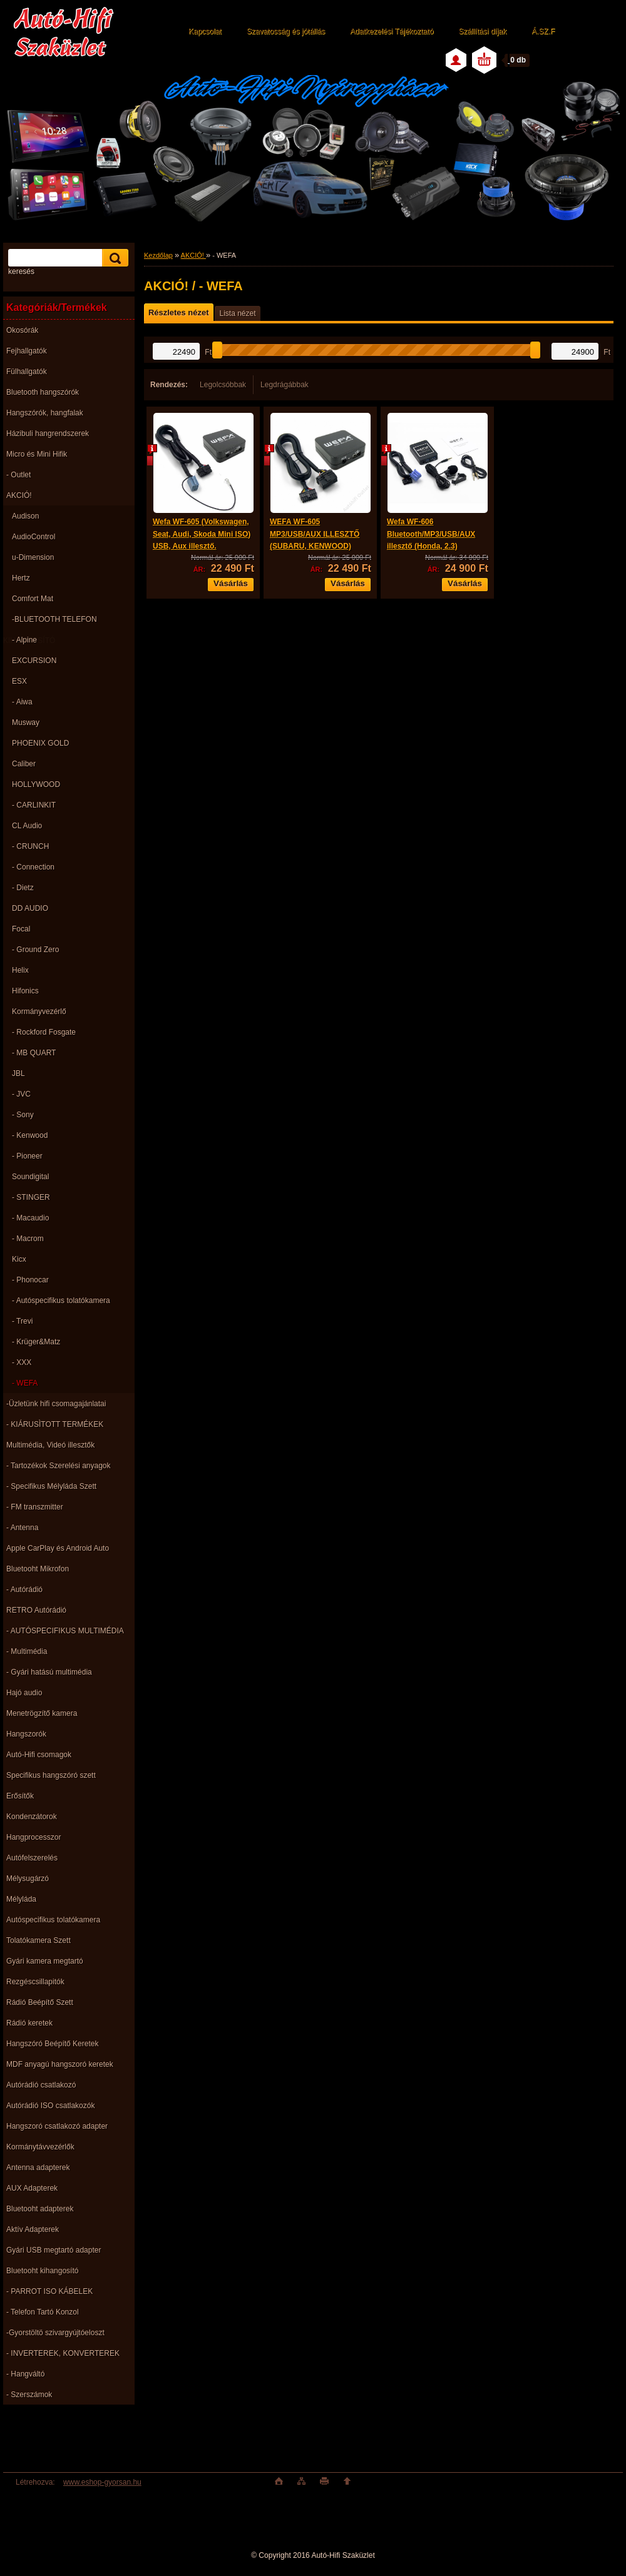  Describe the element at coordinates (113, 258) in the screenshot. I see `[search]` at that location.